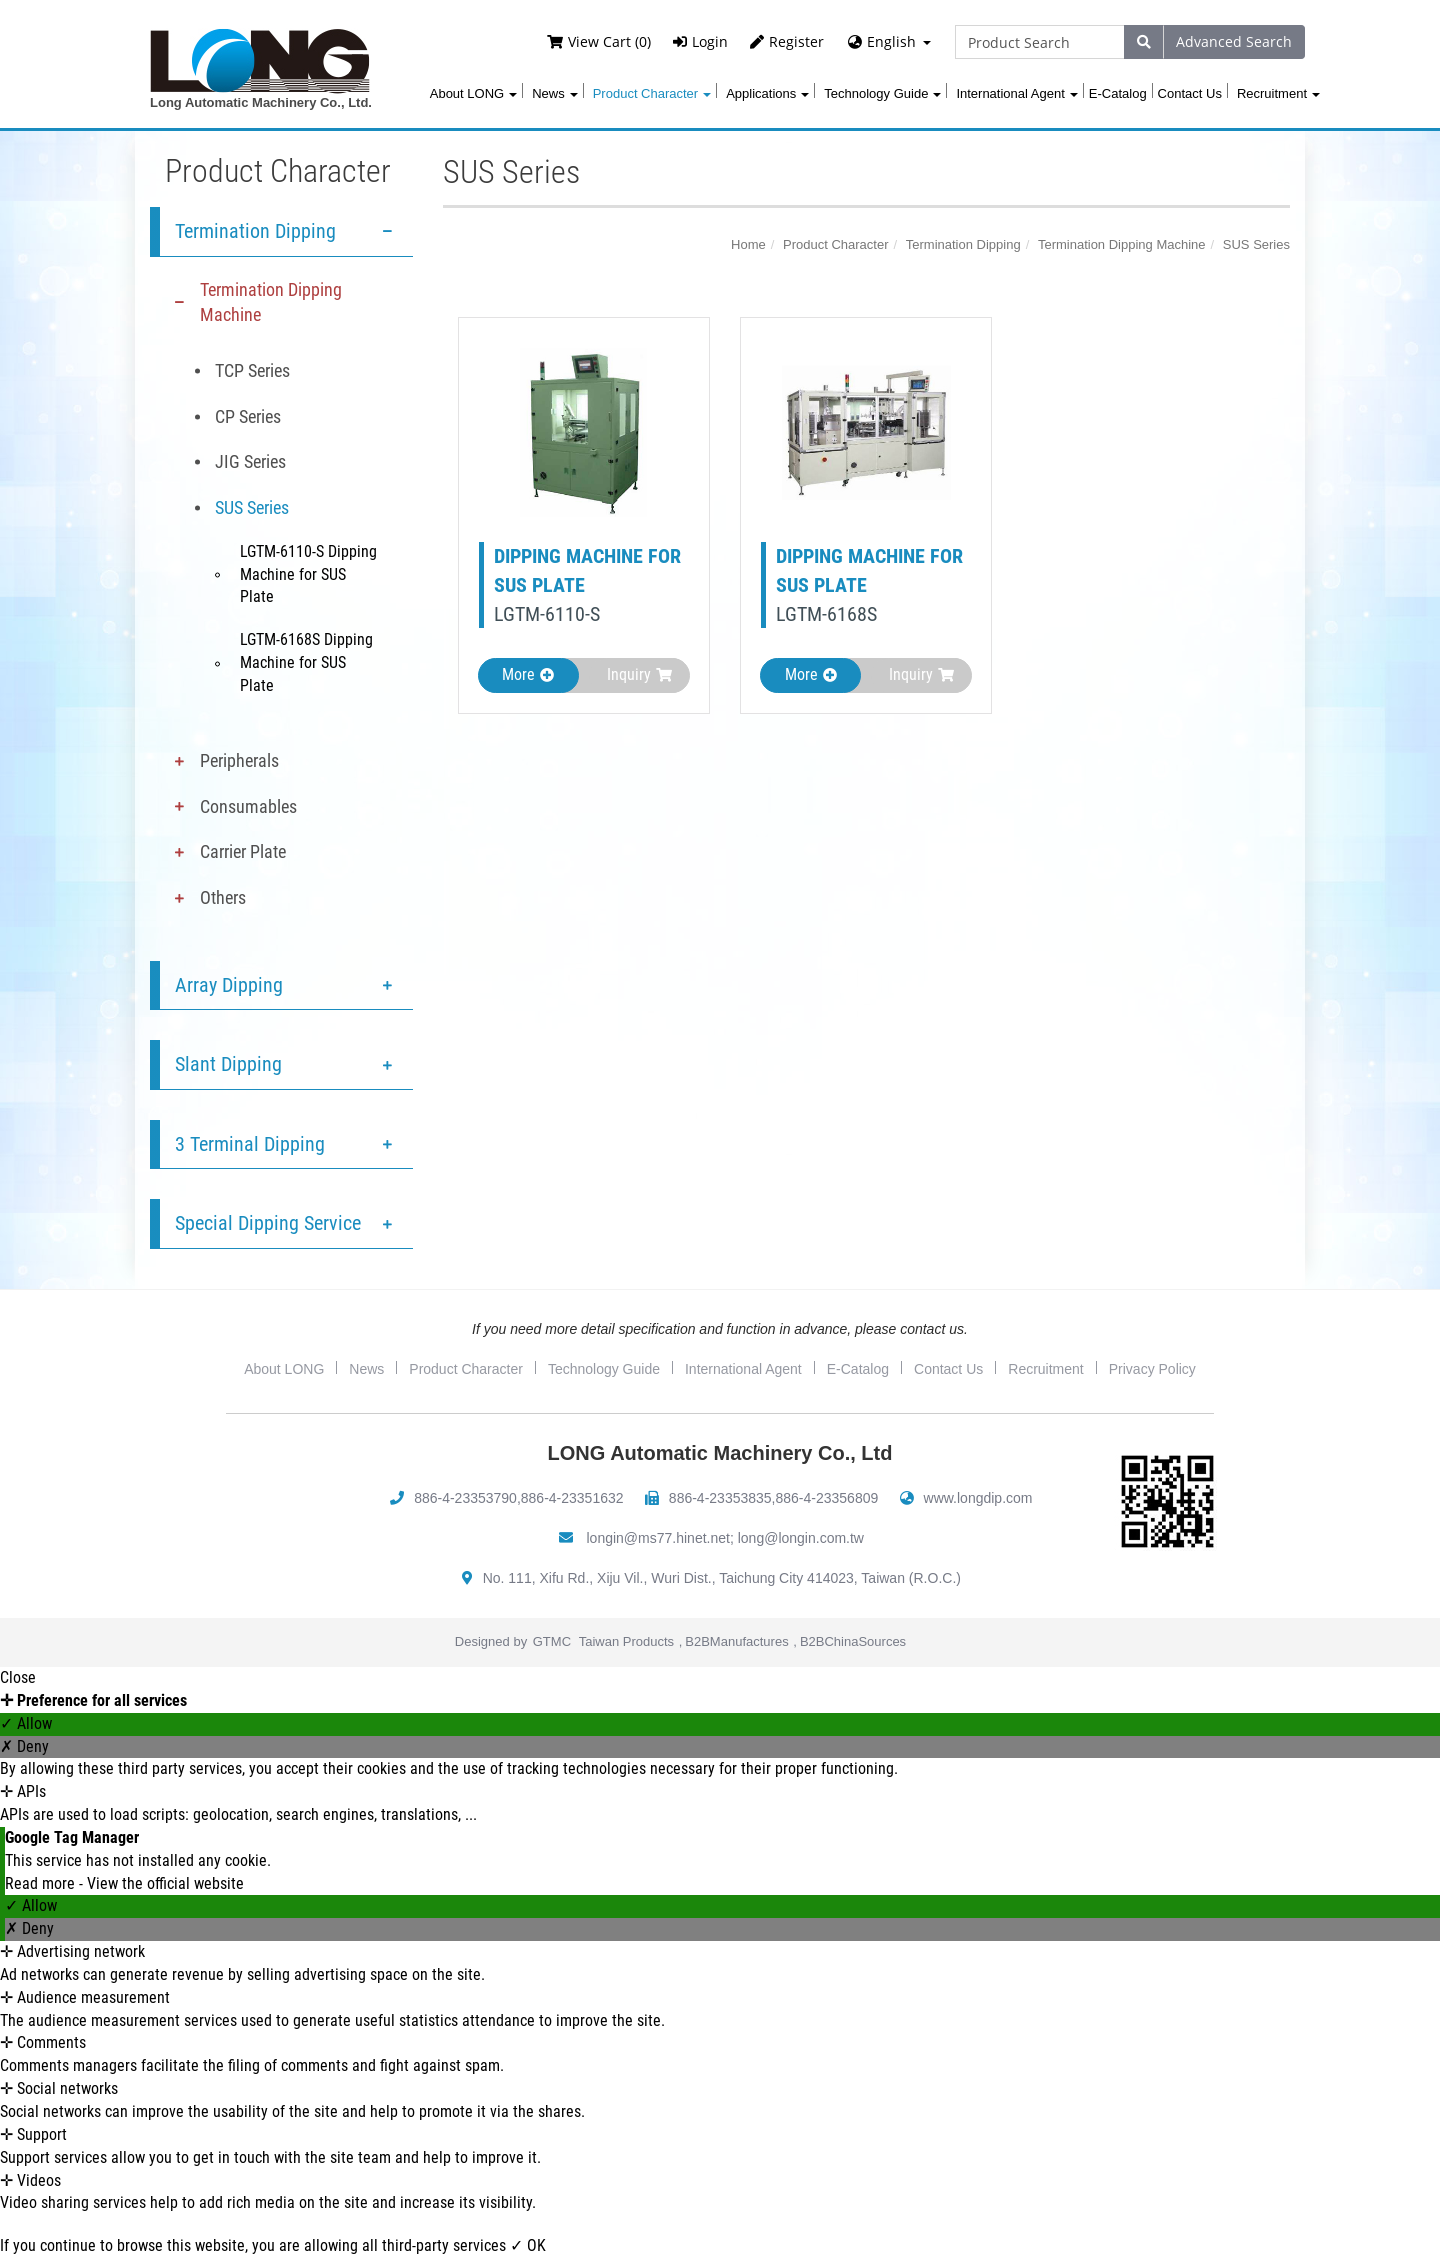 This screenshot has width=1440, height=2258. Describe the element at coordinates (1016, 93) in the screenshot. I see `International Agent` at that location.